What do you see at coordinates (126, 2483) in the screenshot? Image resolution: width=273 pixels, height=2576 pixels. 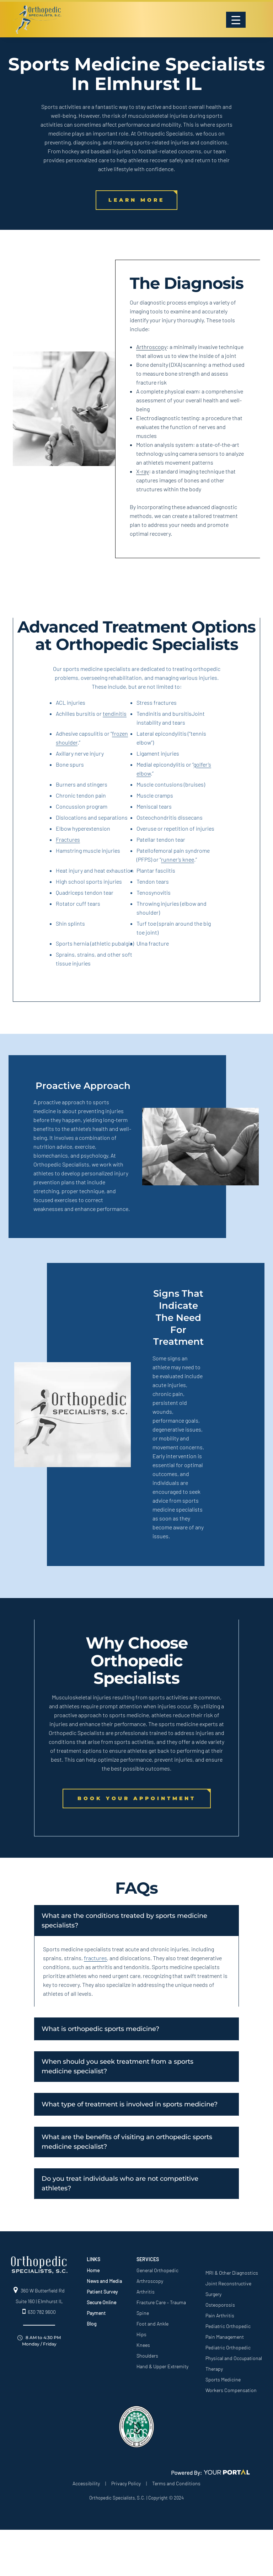 I see `Privacy Policy` at bounding box center [126, 2483].